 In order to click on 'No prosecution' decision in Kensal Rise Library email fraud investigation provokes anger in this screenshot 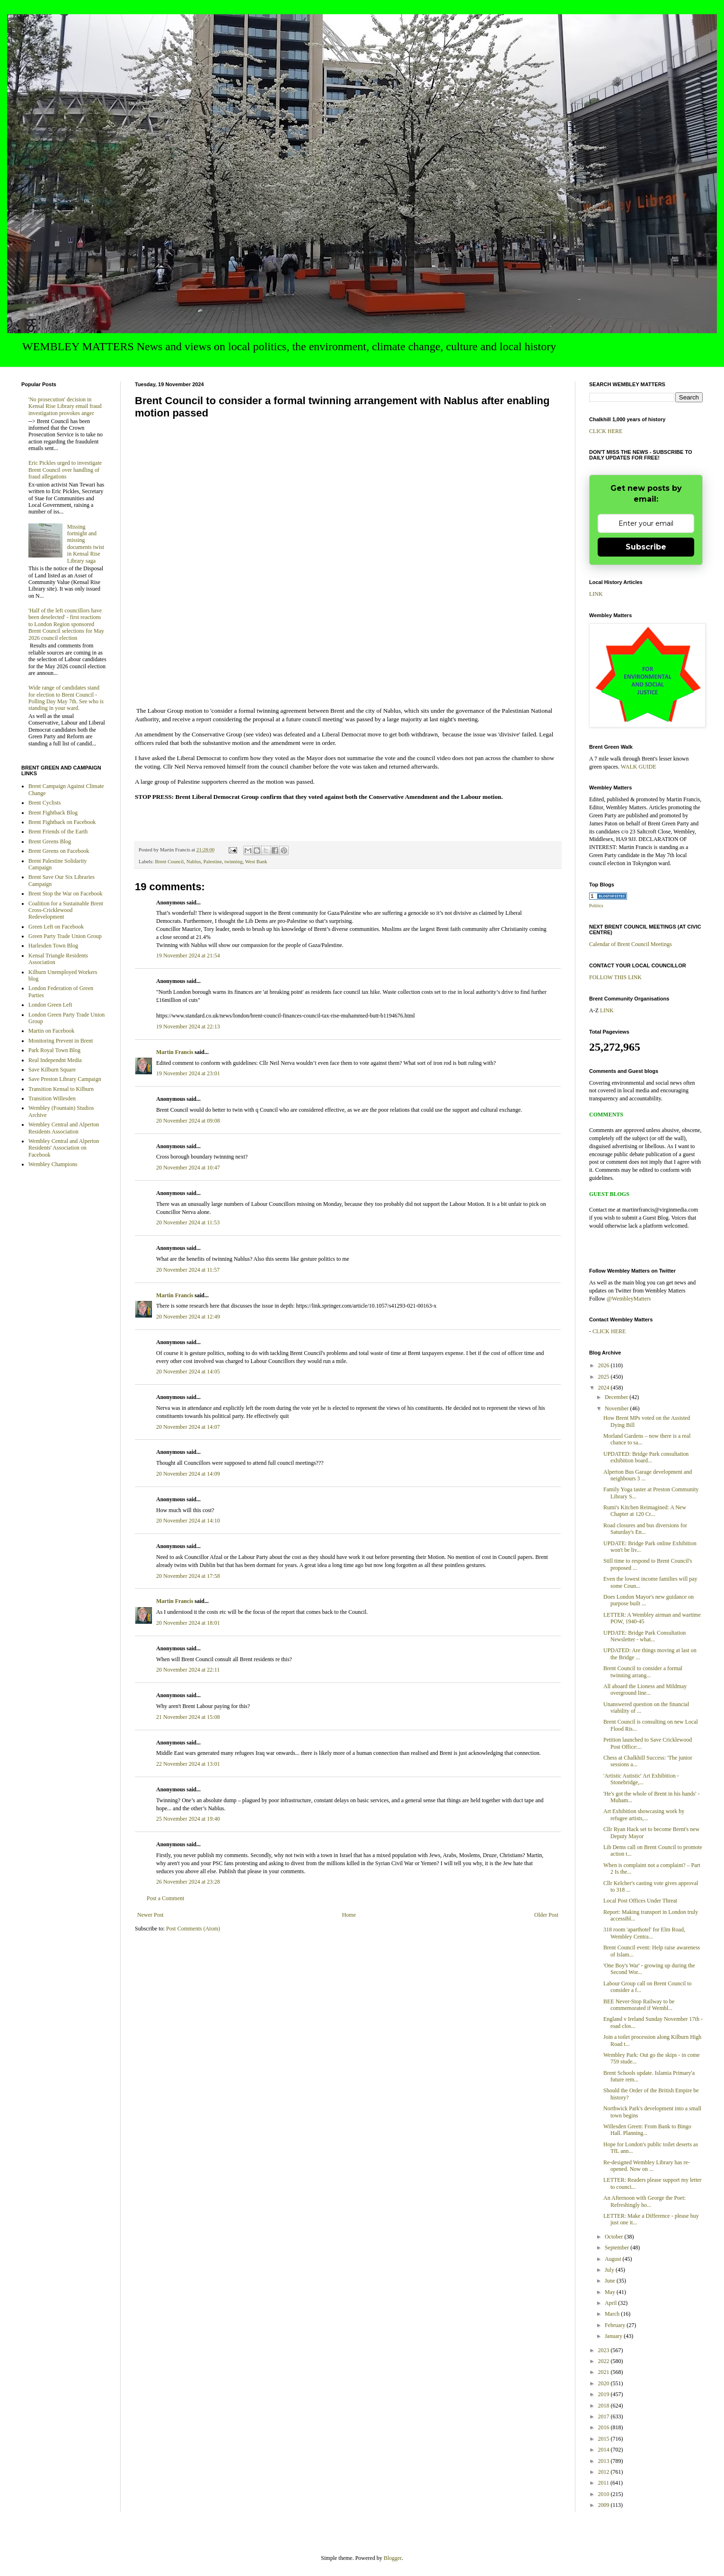, I will do `click(65, 406)`.